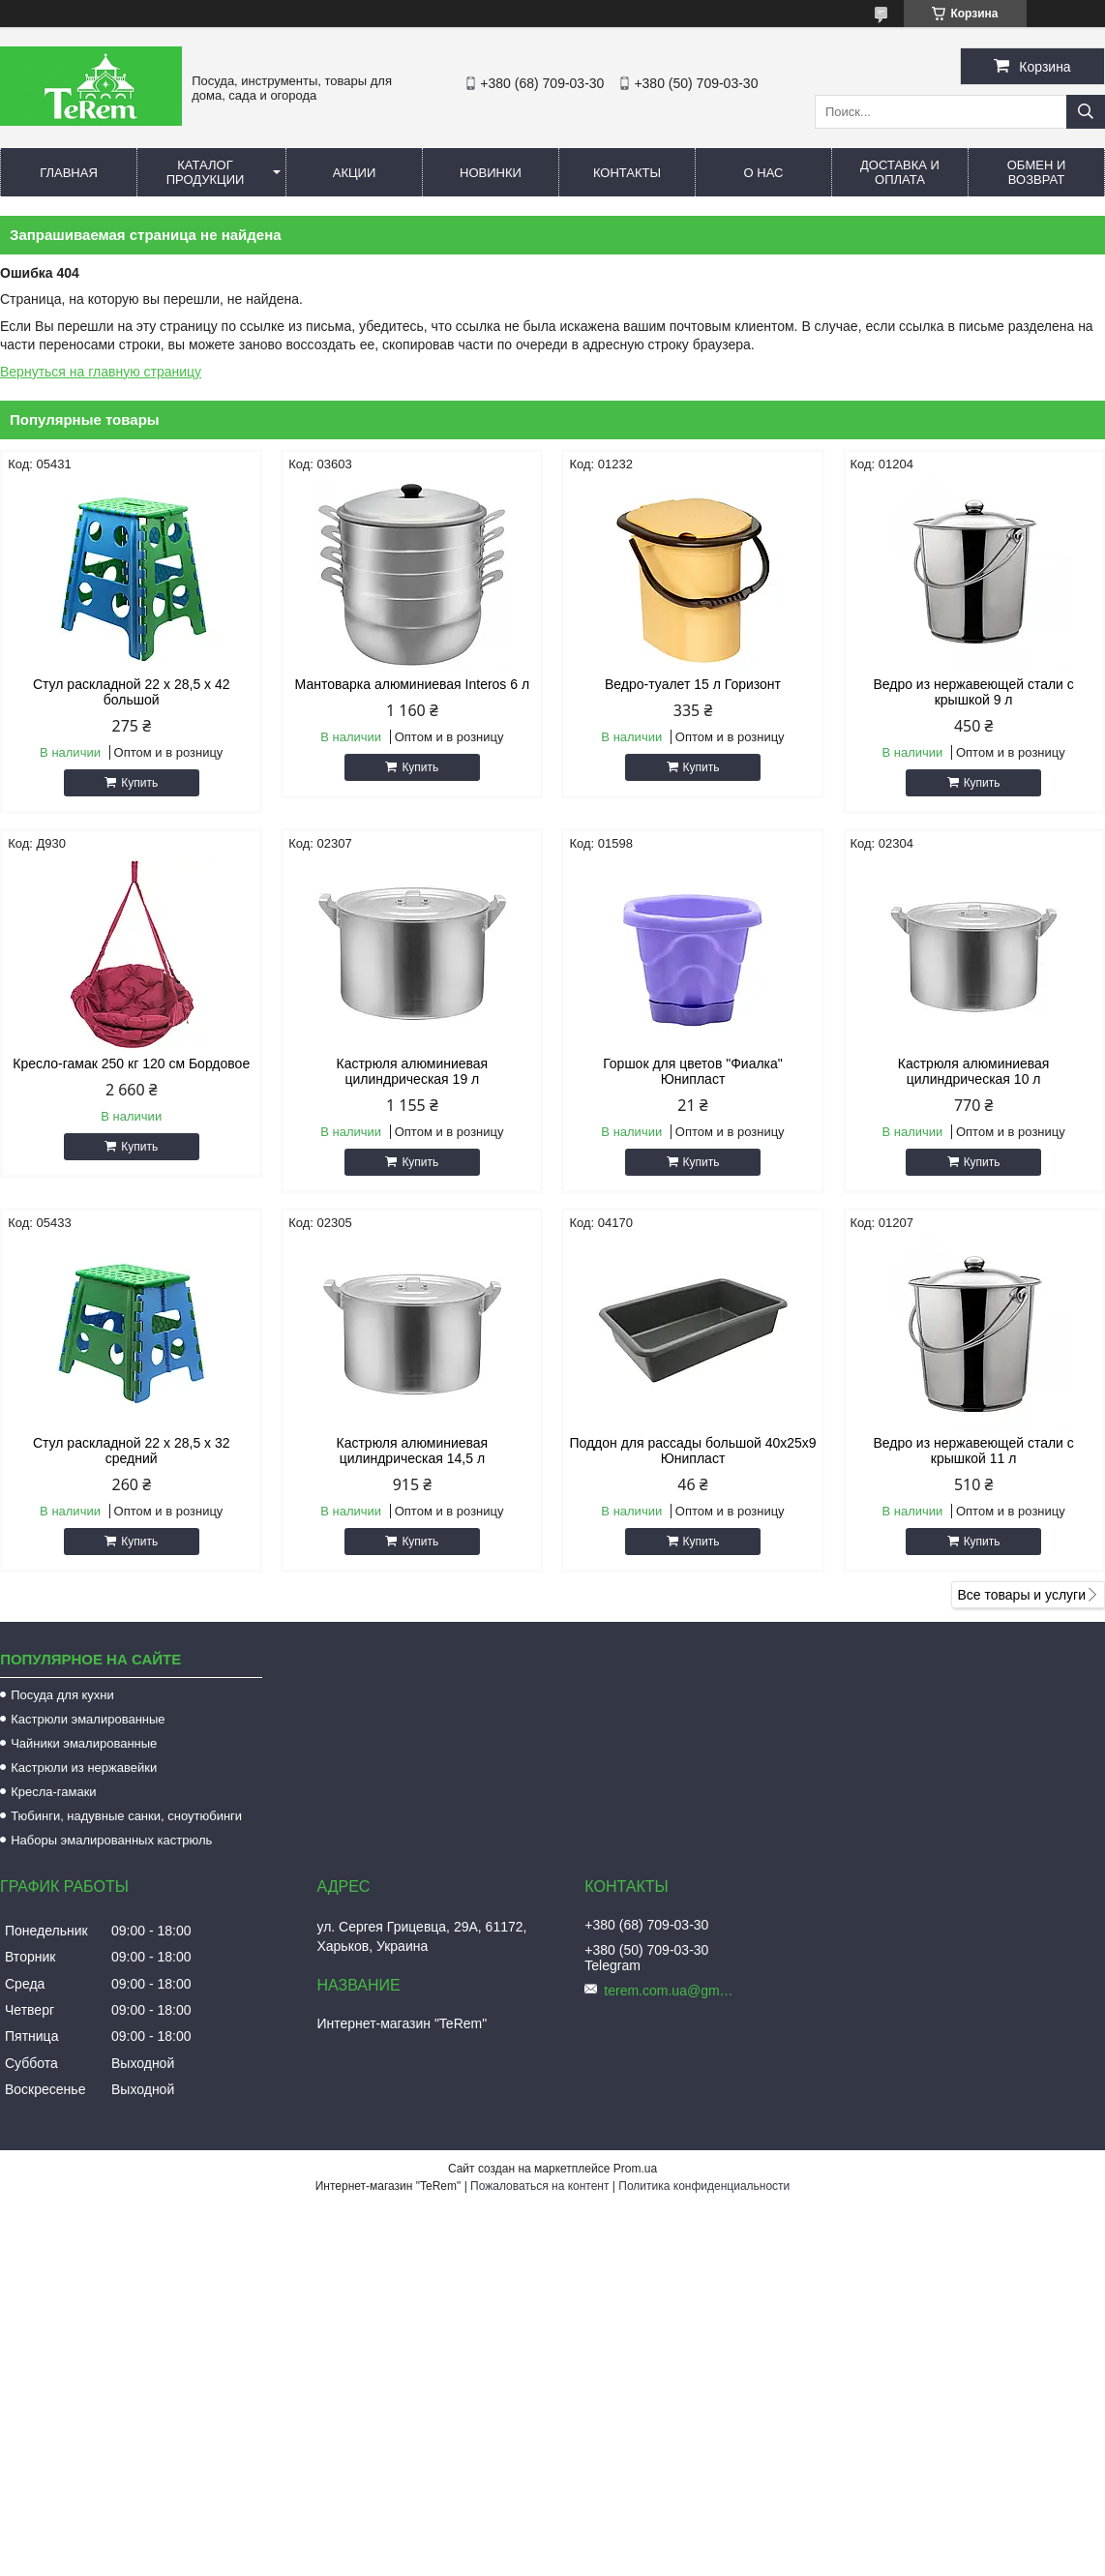 The image size is (1105, 2576). I want to click on Пожаловаться на контент, so click(539, 2186).